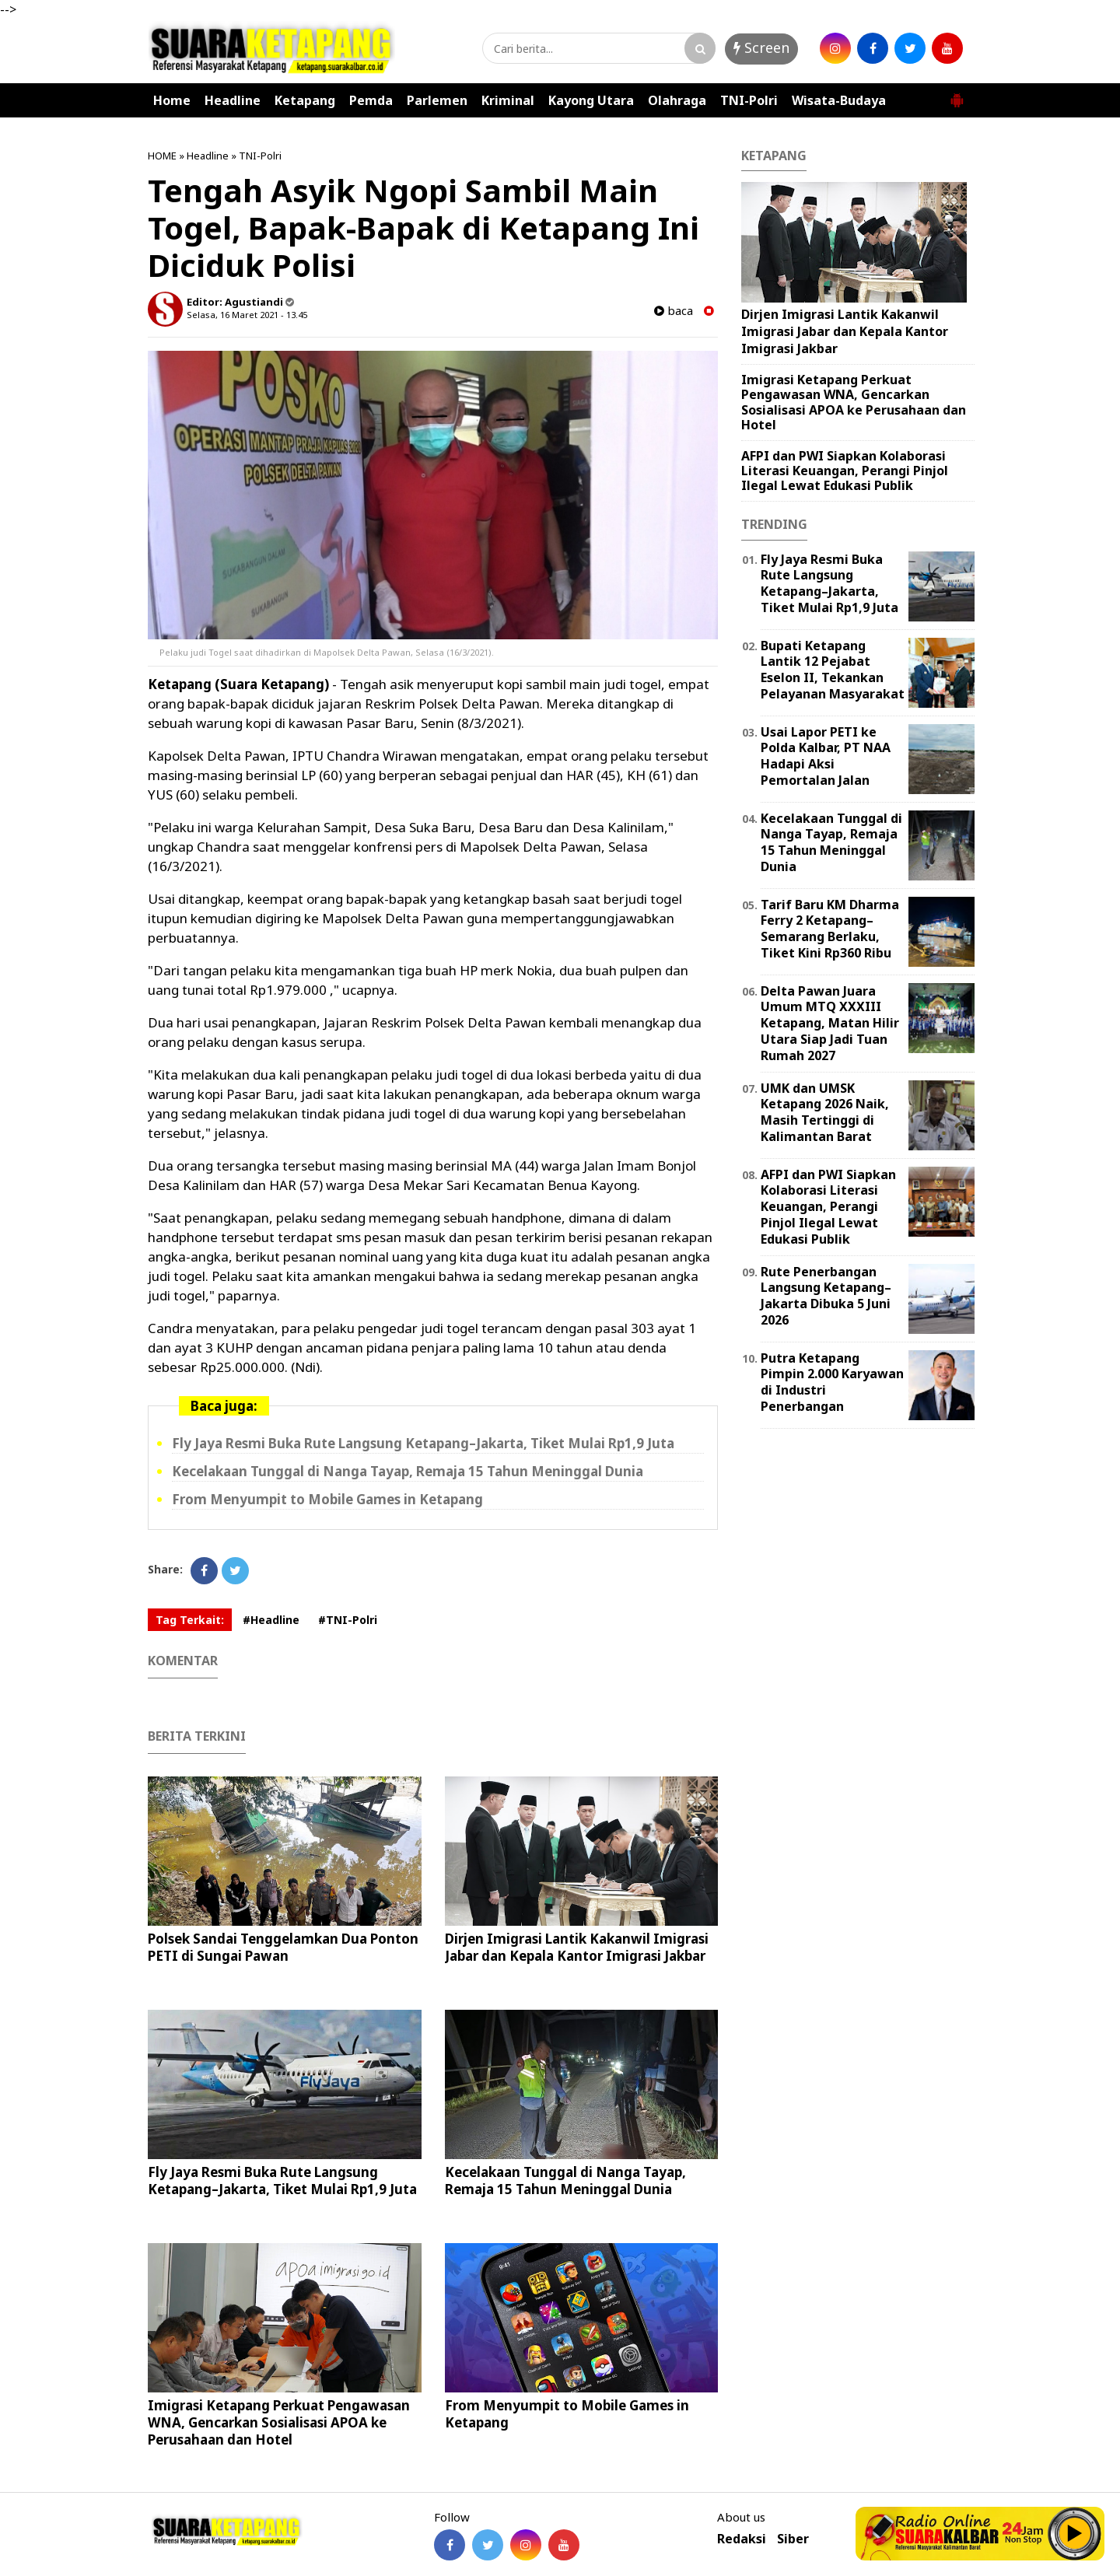  Describe the element at coordinates (271, 1619) in the screenshot. I see `#Headline` at that location.